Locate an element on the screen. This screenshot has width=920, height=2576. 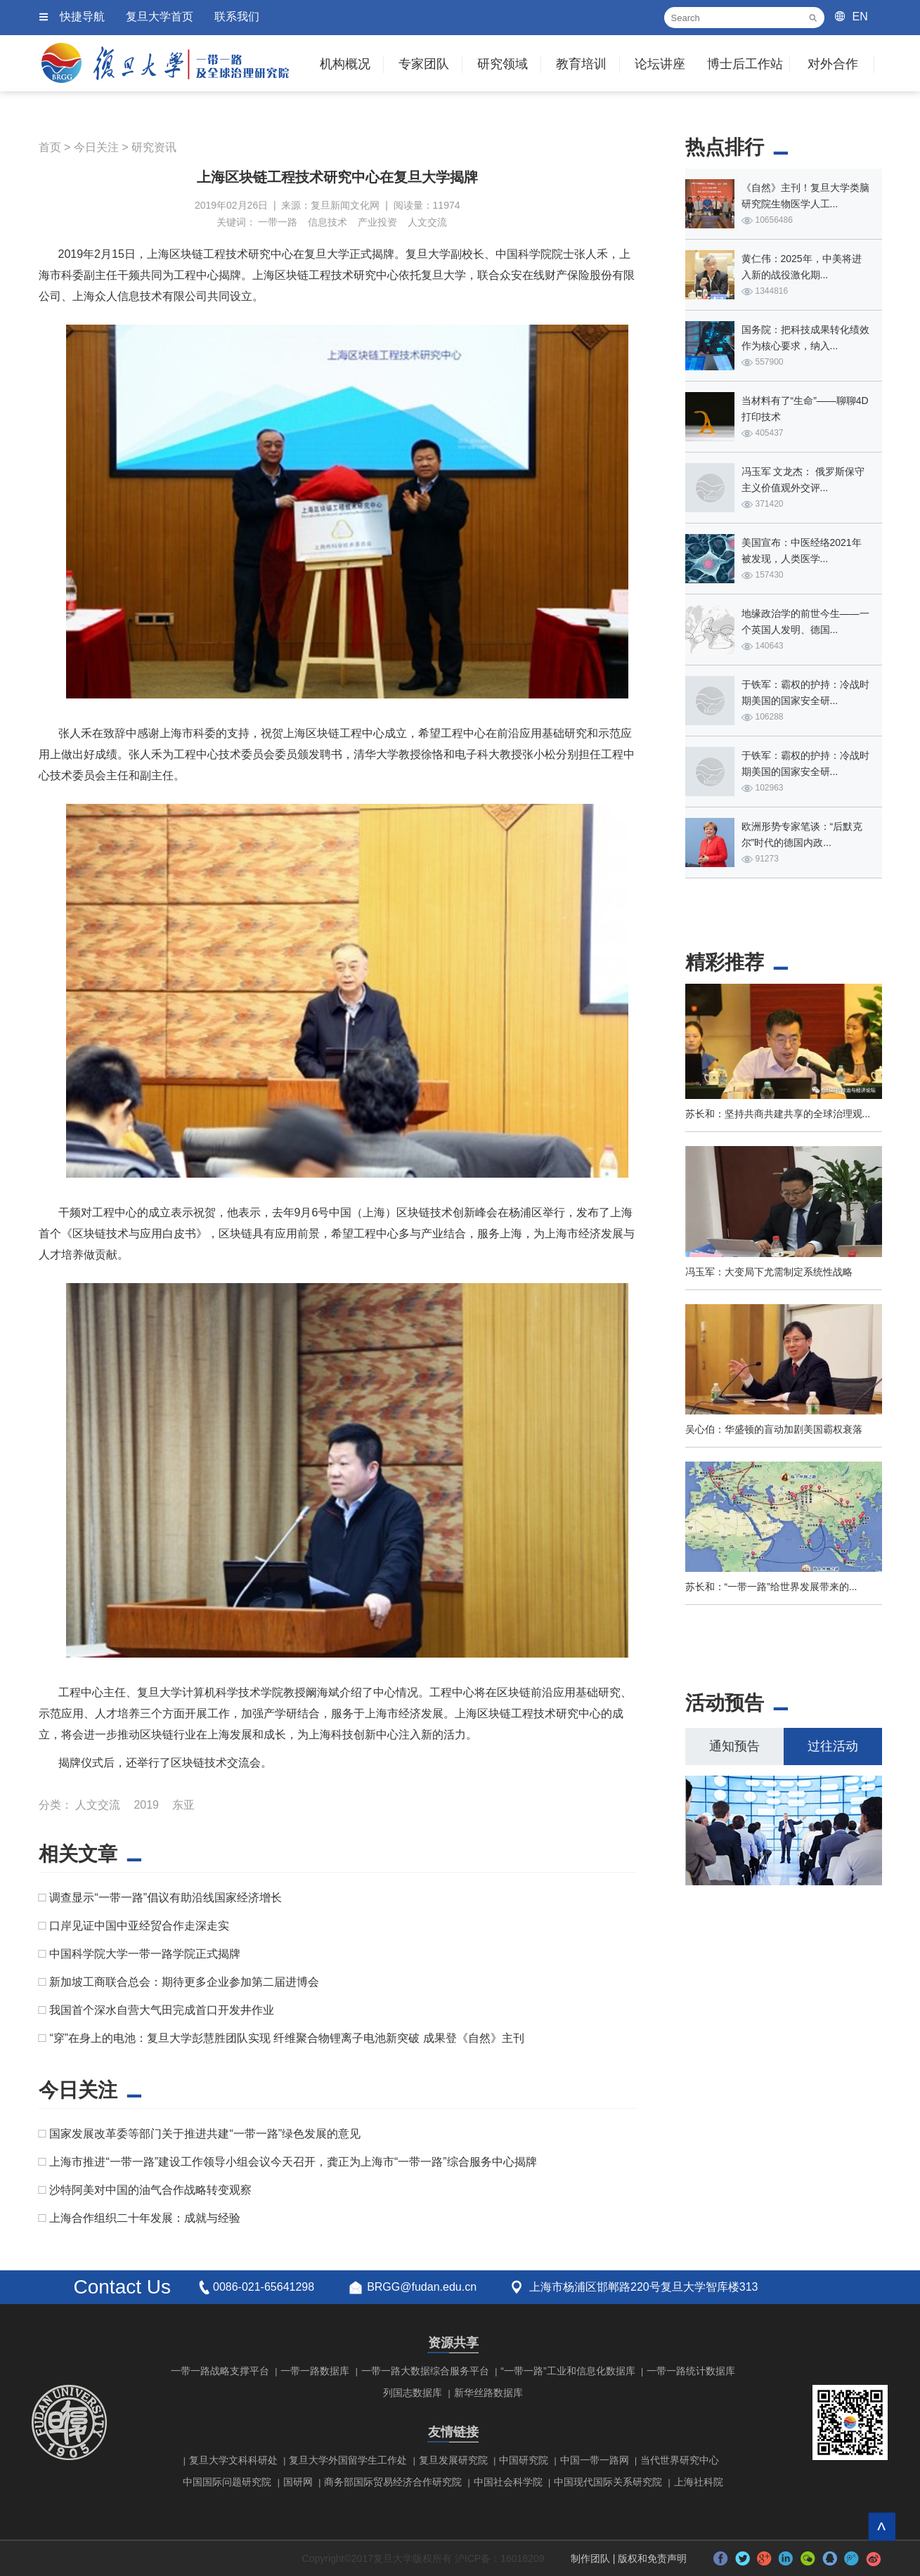
中国研究院 is located at coordinates (523, 2460).